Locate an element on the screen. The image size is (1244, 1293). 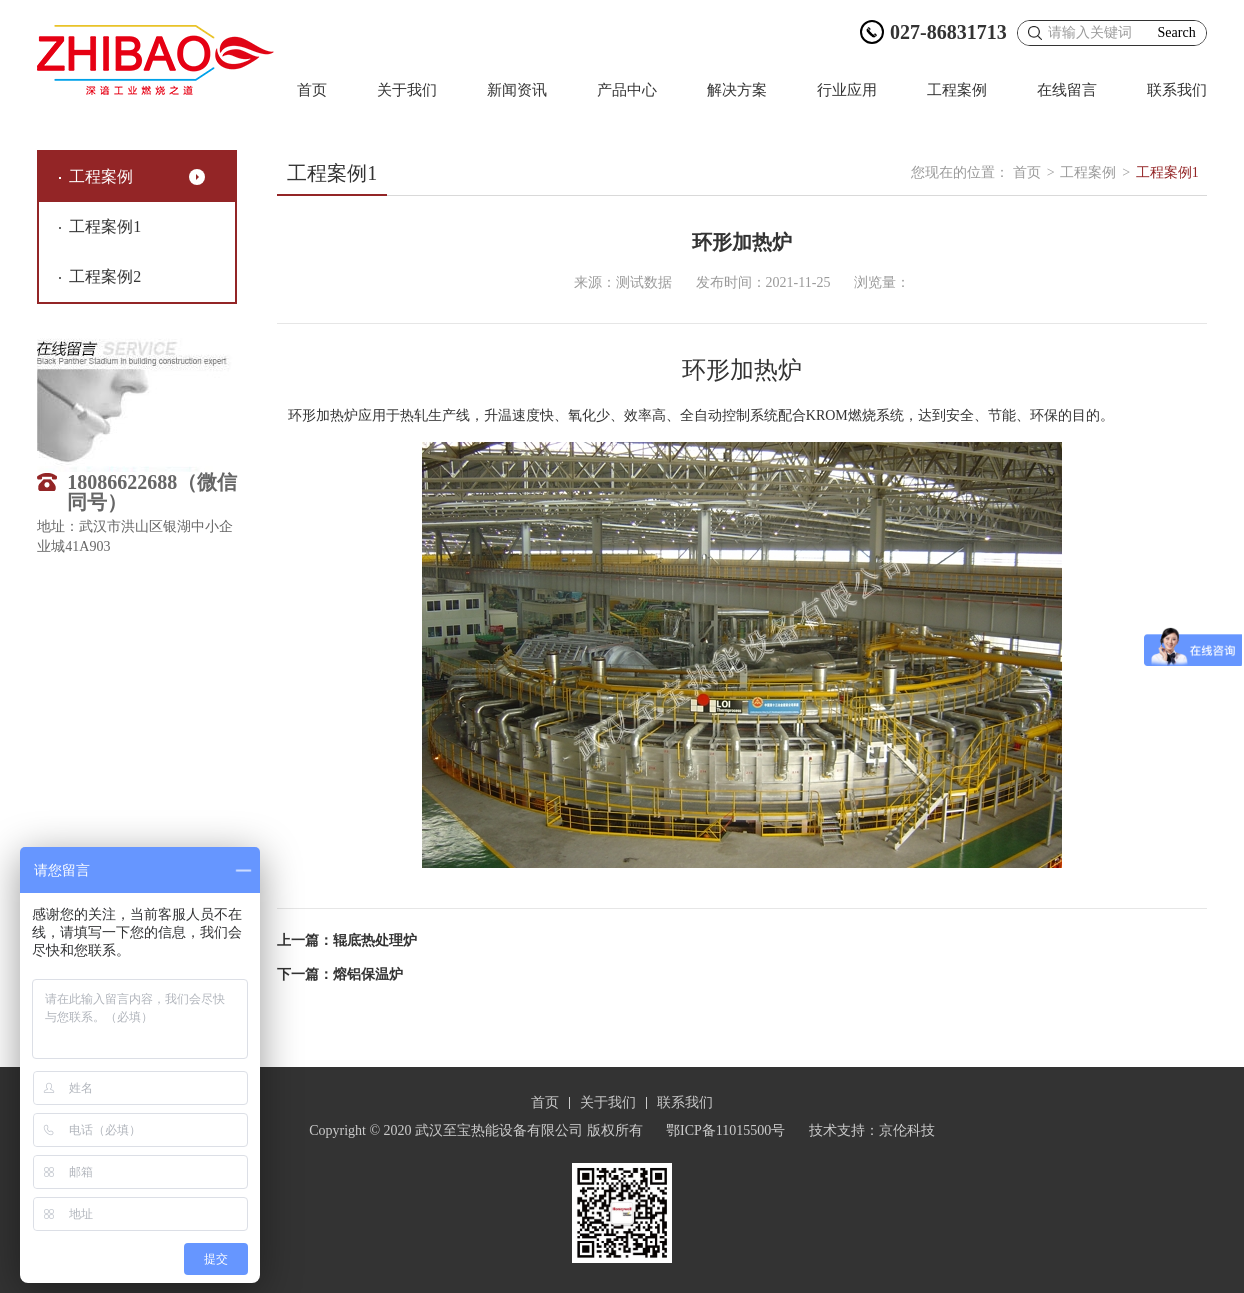
辊底热处理炉 is located at coordinates (375, 940).